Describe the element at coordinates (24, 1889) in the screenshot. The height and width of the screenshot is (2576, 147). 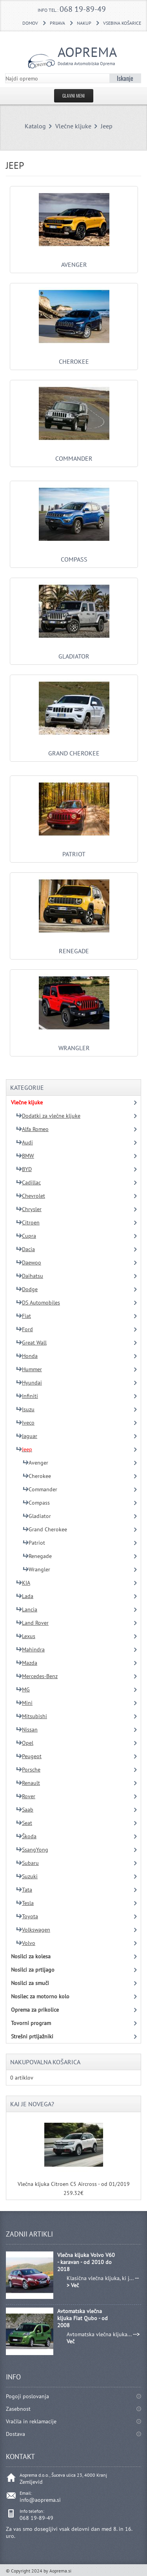
I see `Tata` at that location.